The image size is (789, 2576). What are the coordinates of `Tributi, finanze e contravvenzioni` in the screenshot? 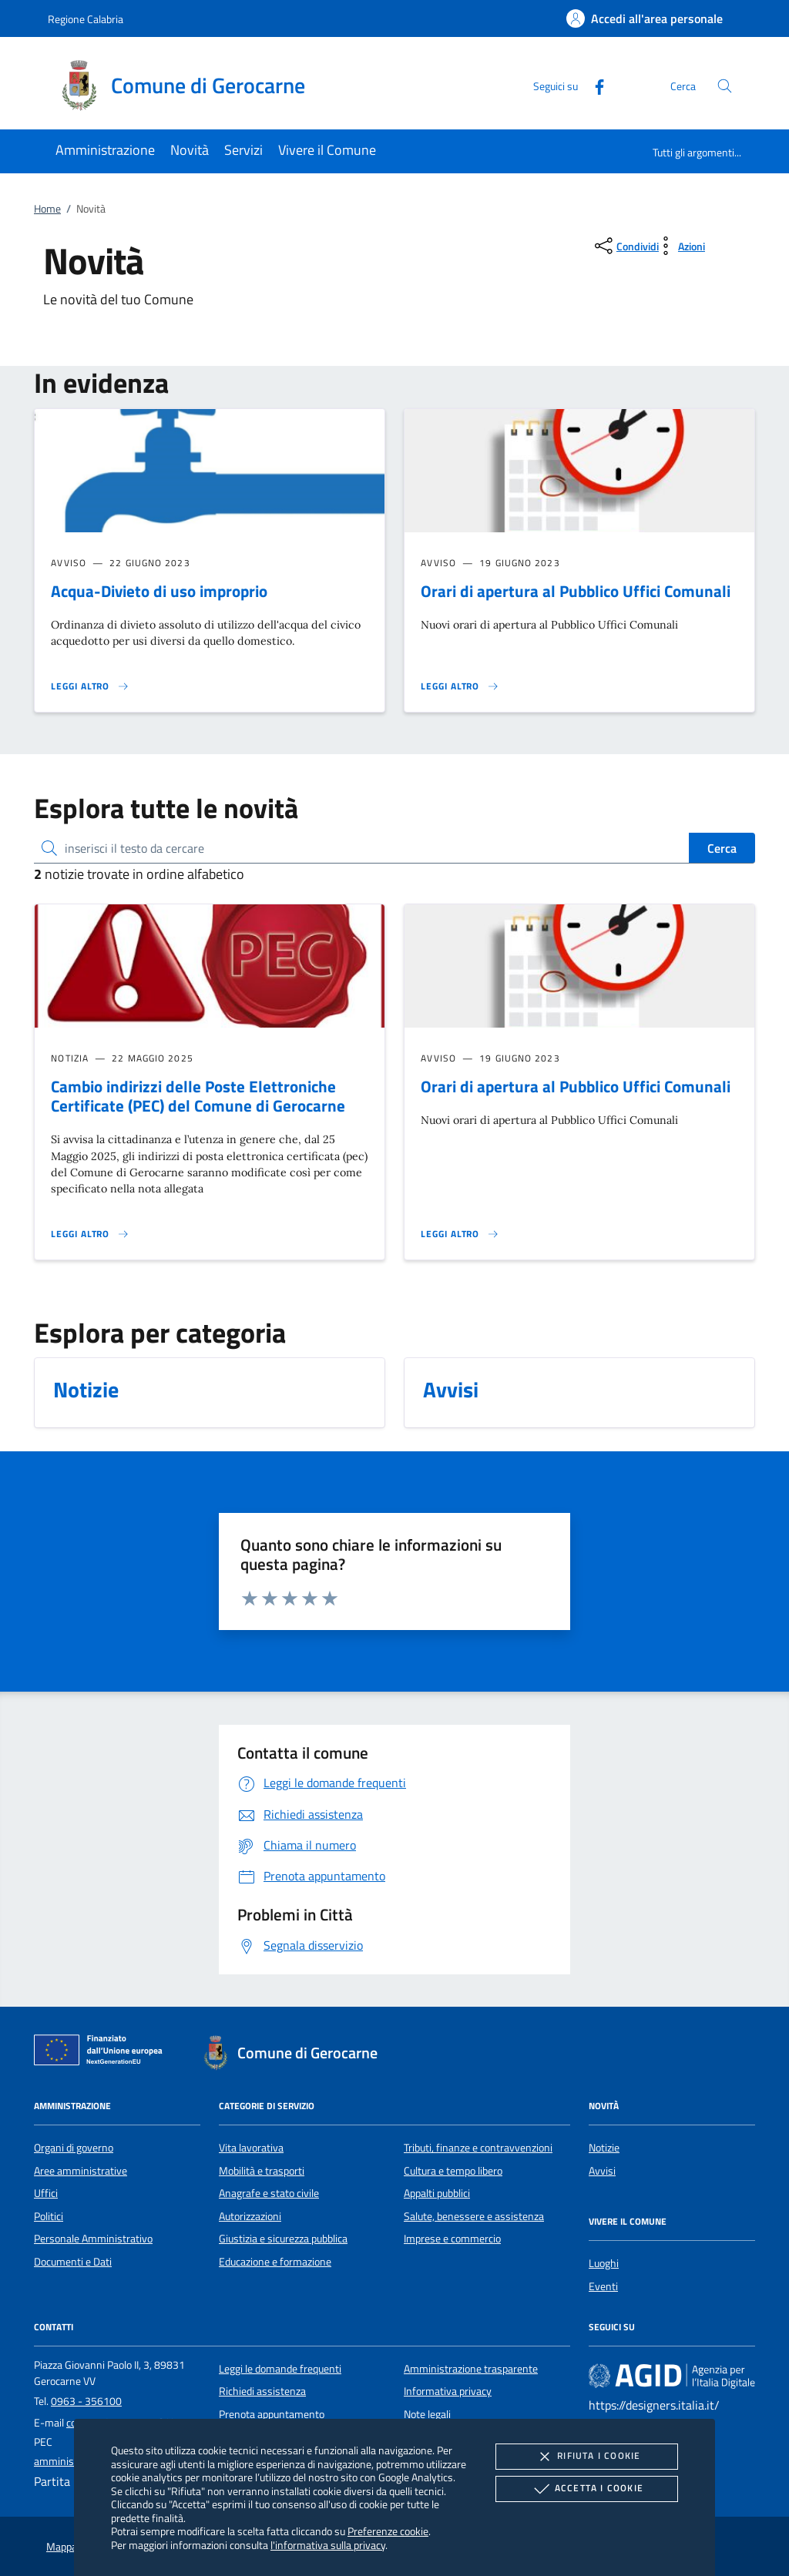 It's located at (478, 2147).